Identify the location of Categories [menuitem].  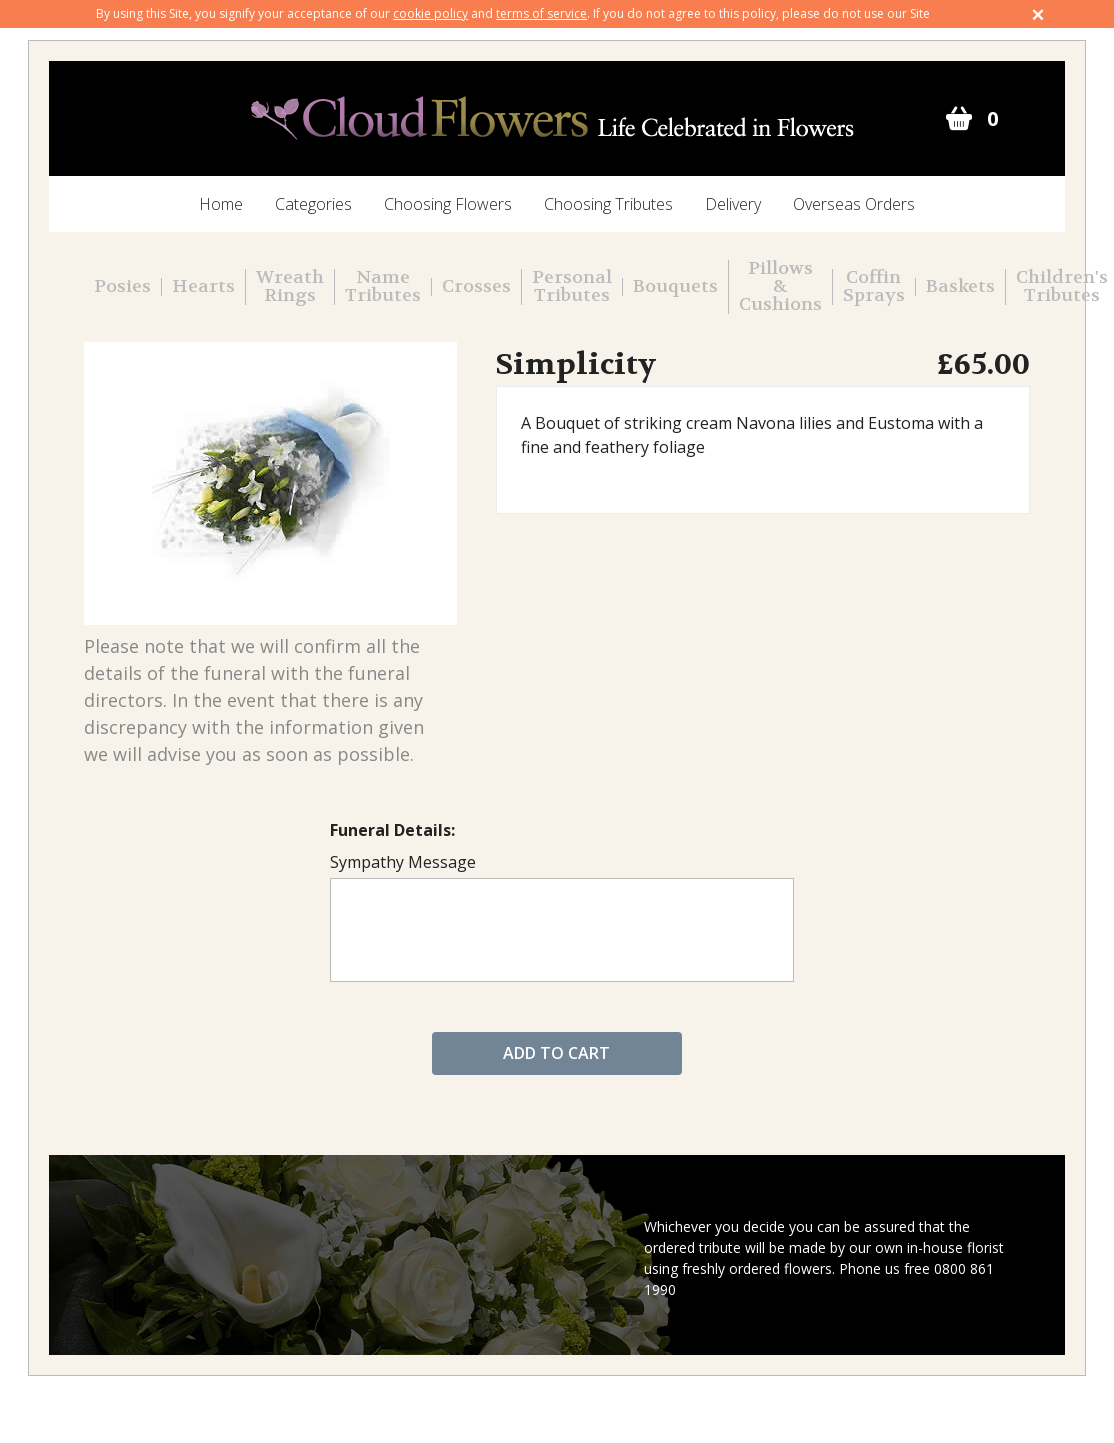
(313, 204).